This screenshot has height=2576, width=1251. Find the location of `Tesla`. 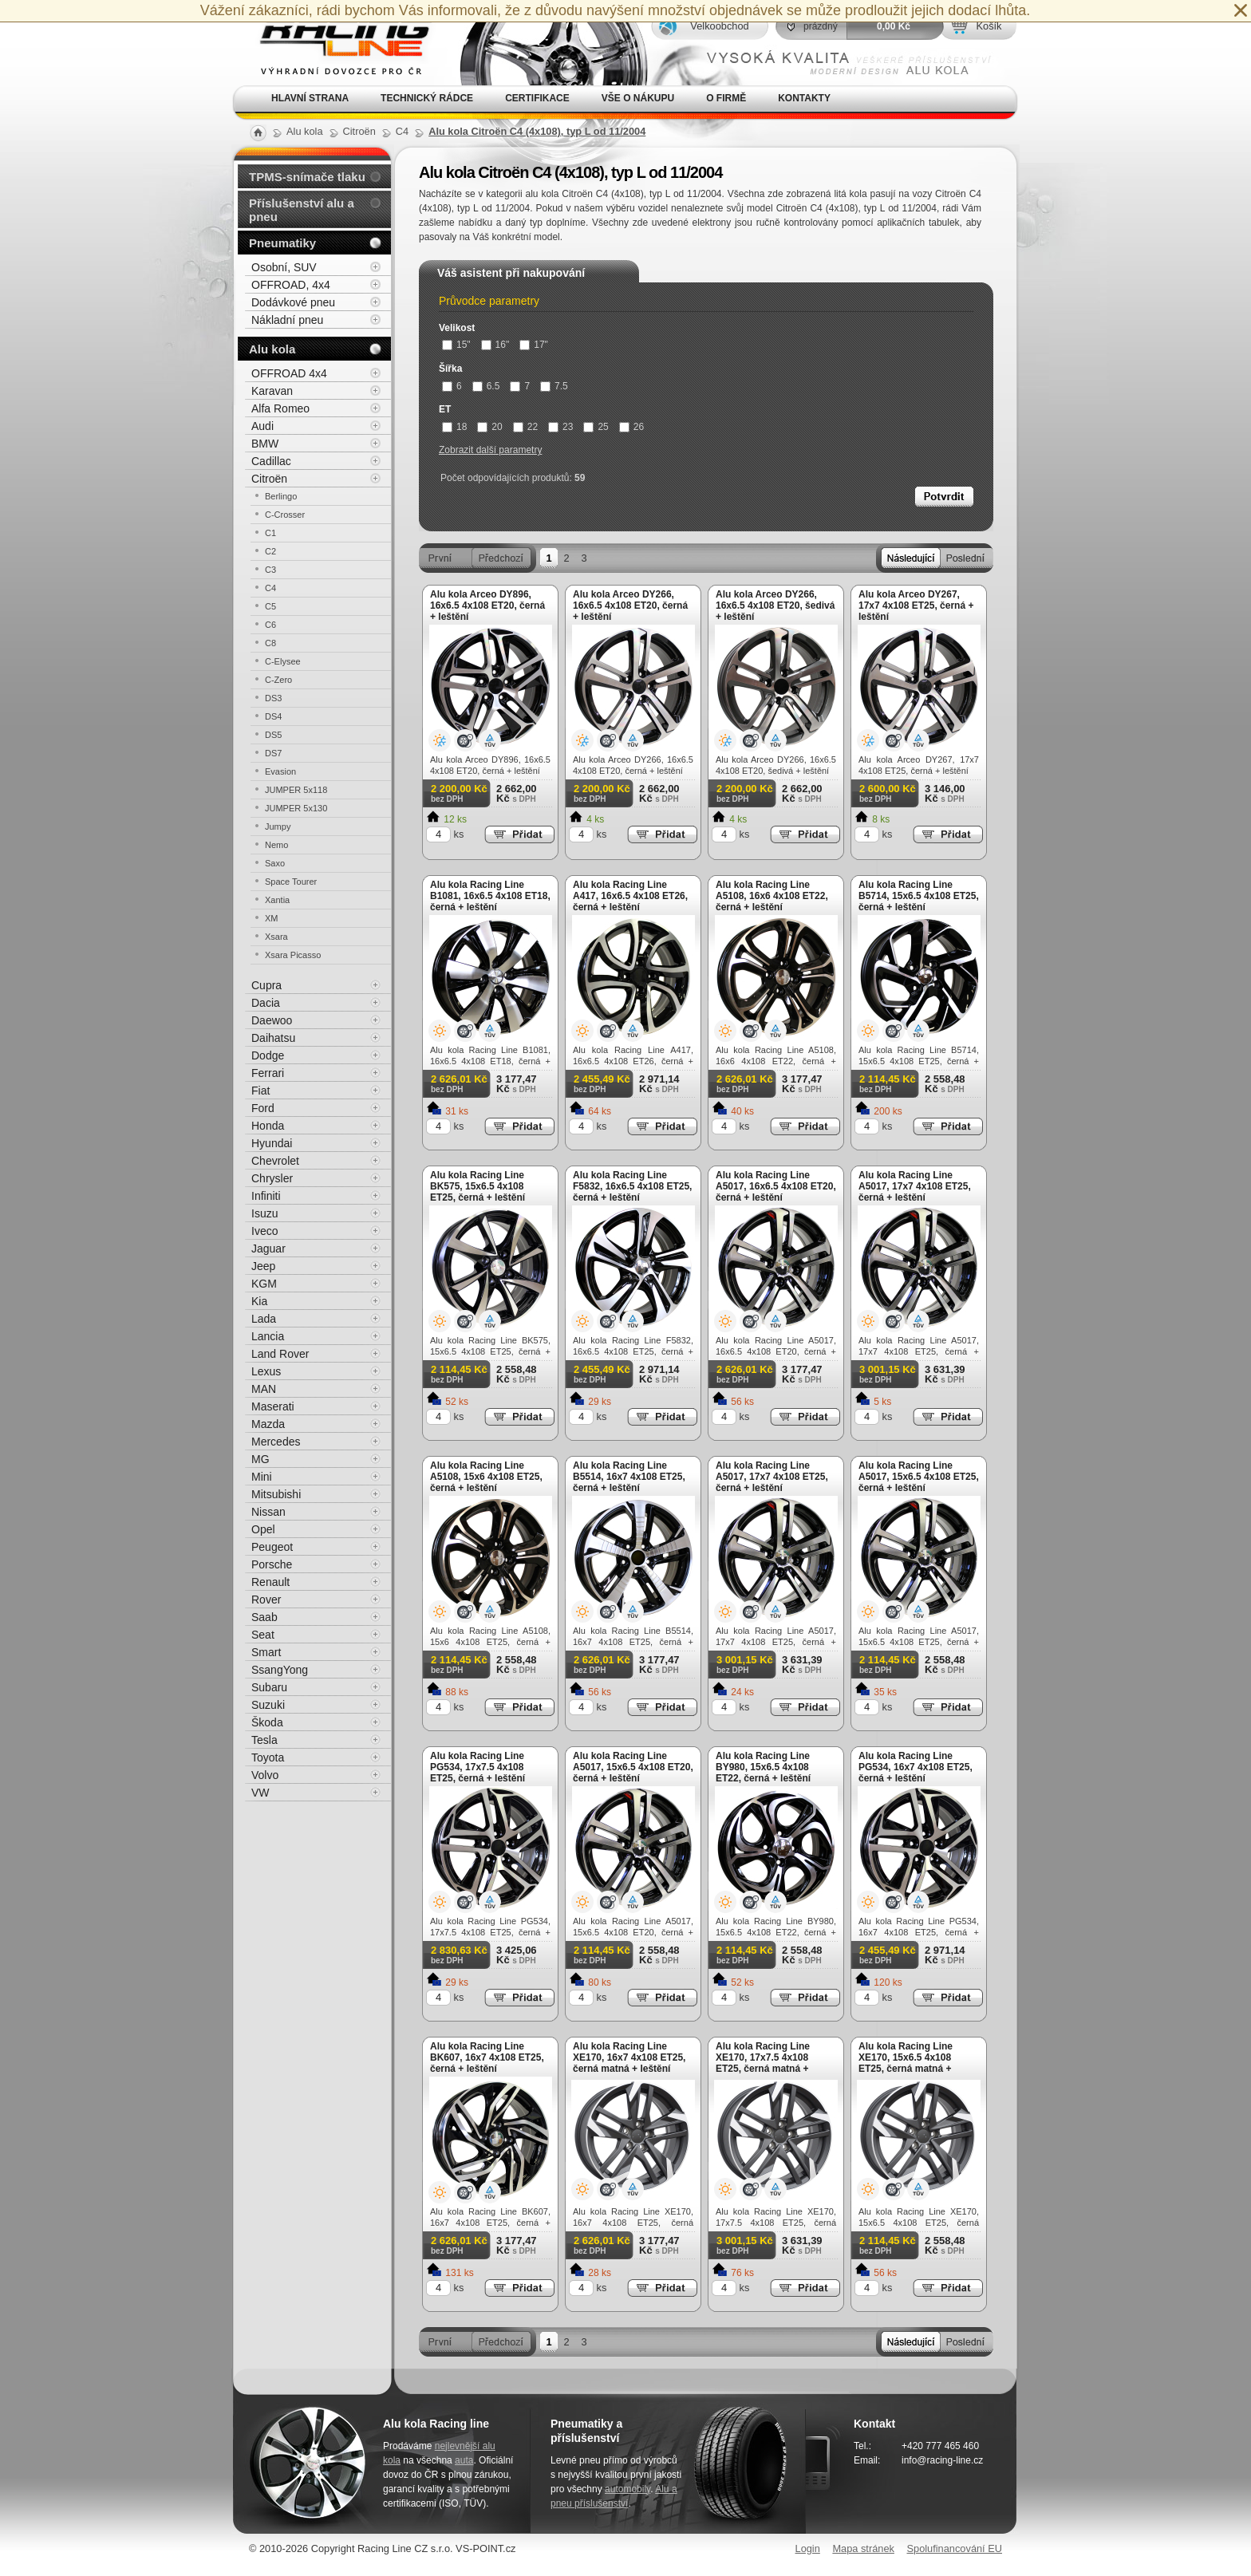

Tesla is located at coordinates (264, 1740).